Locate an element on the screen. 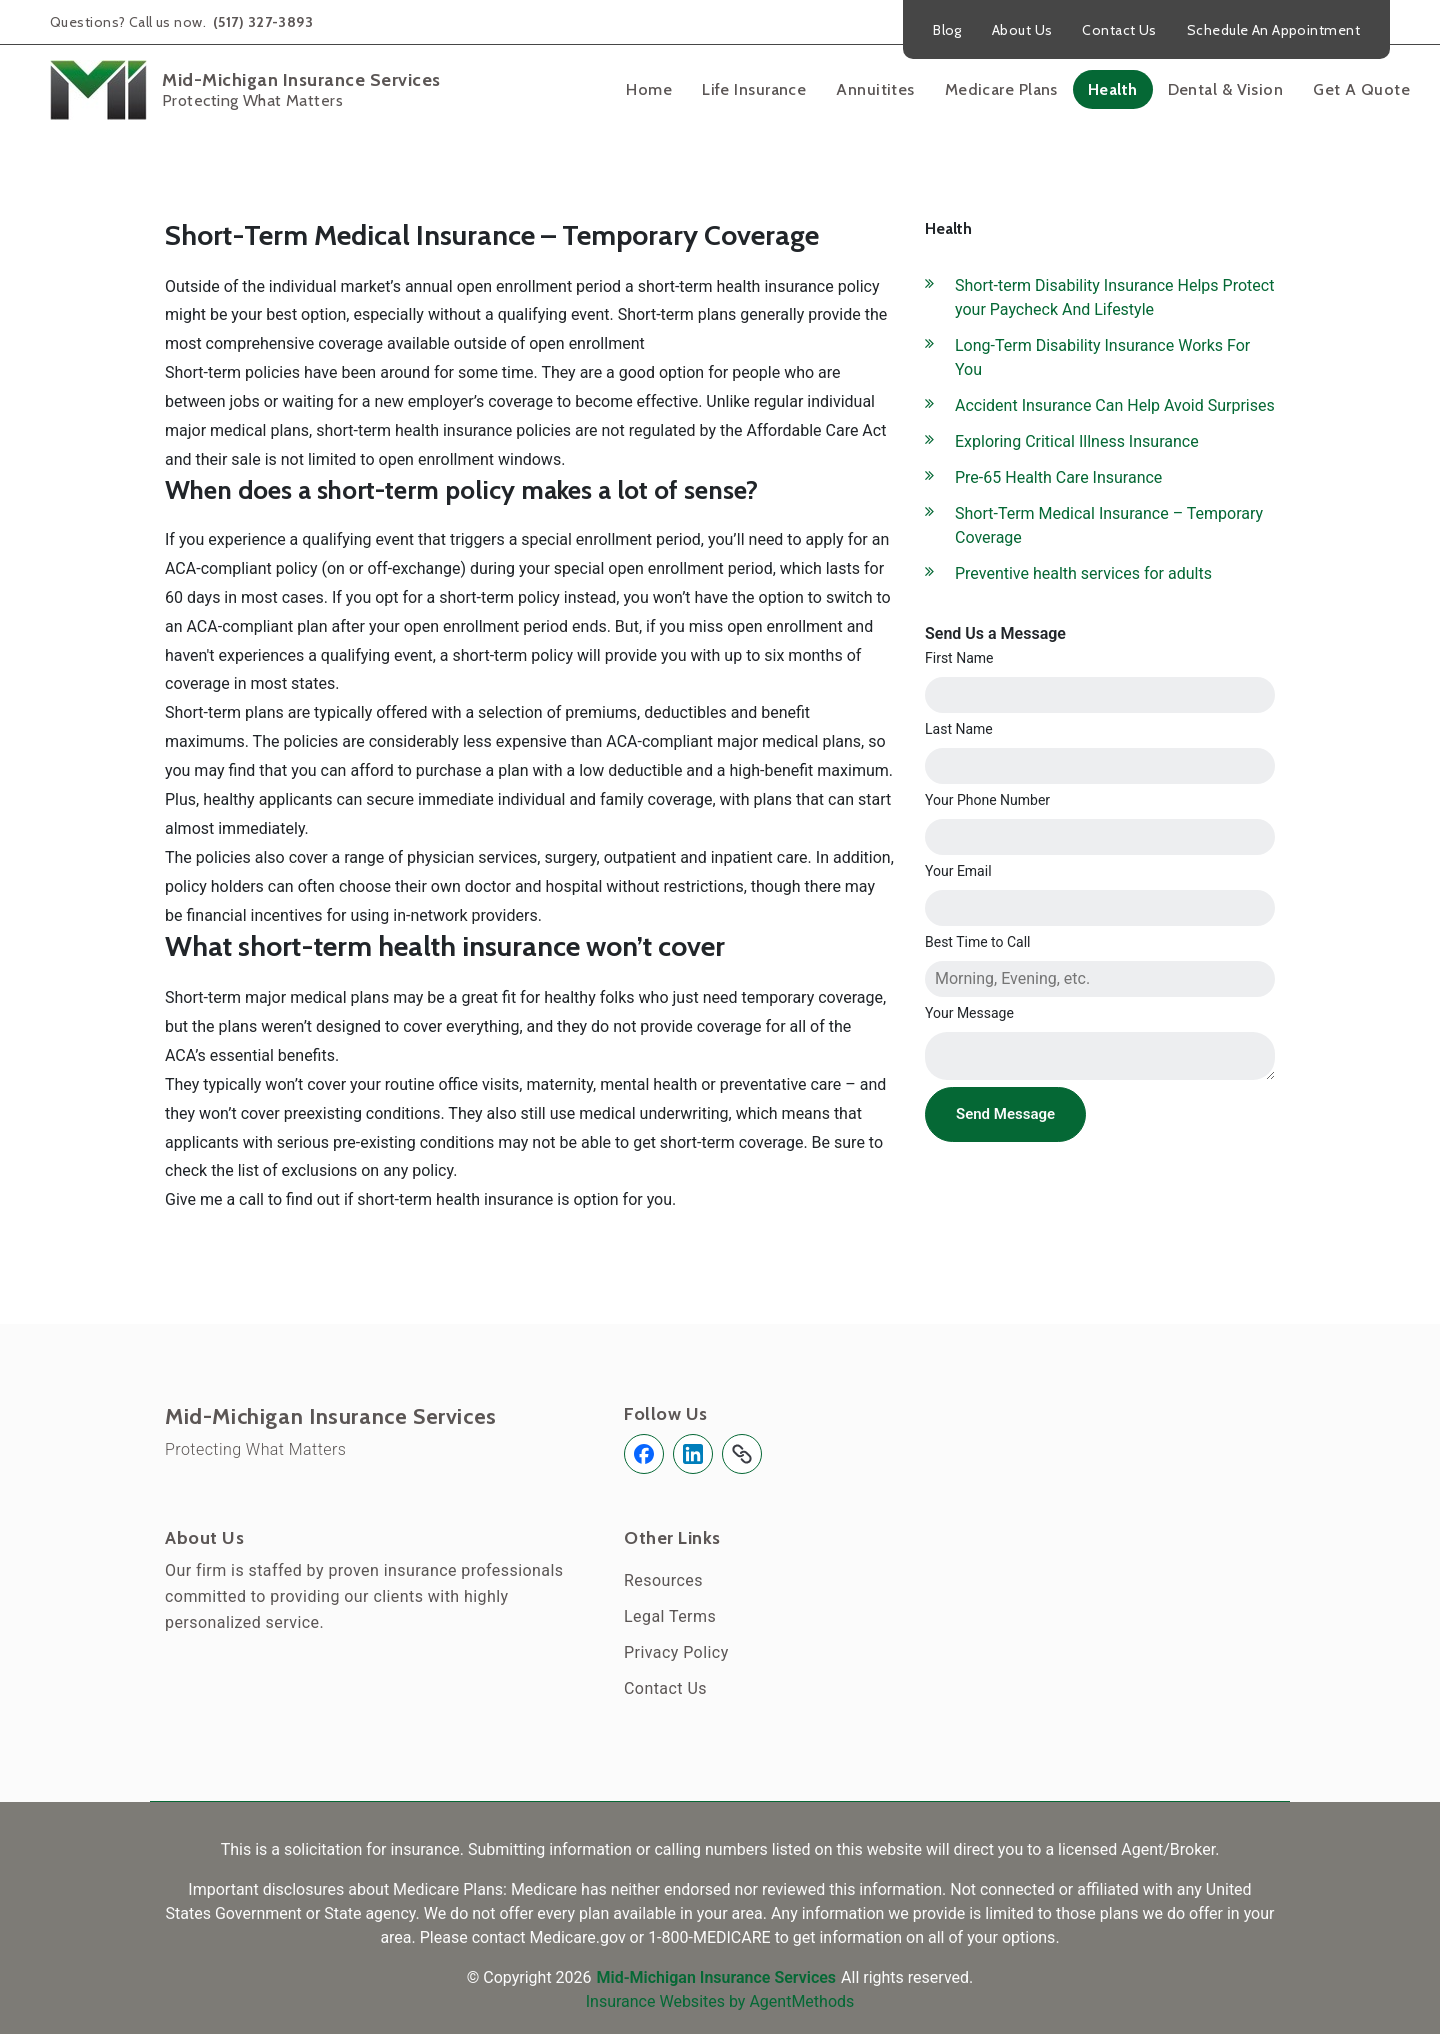 This screenshot has width=1440, height=2034. First Name is located at coordinates (959, 658).